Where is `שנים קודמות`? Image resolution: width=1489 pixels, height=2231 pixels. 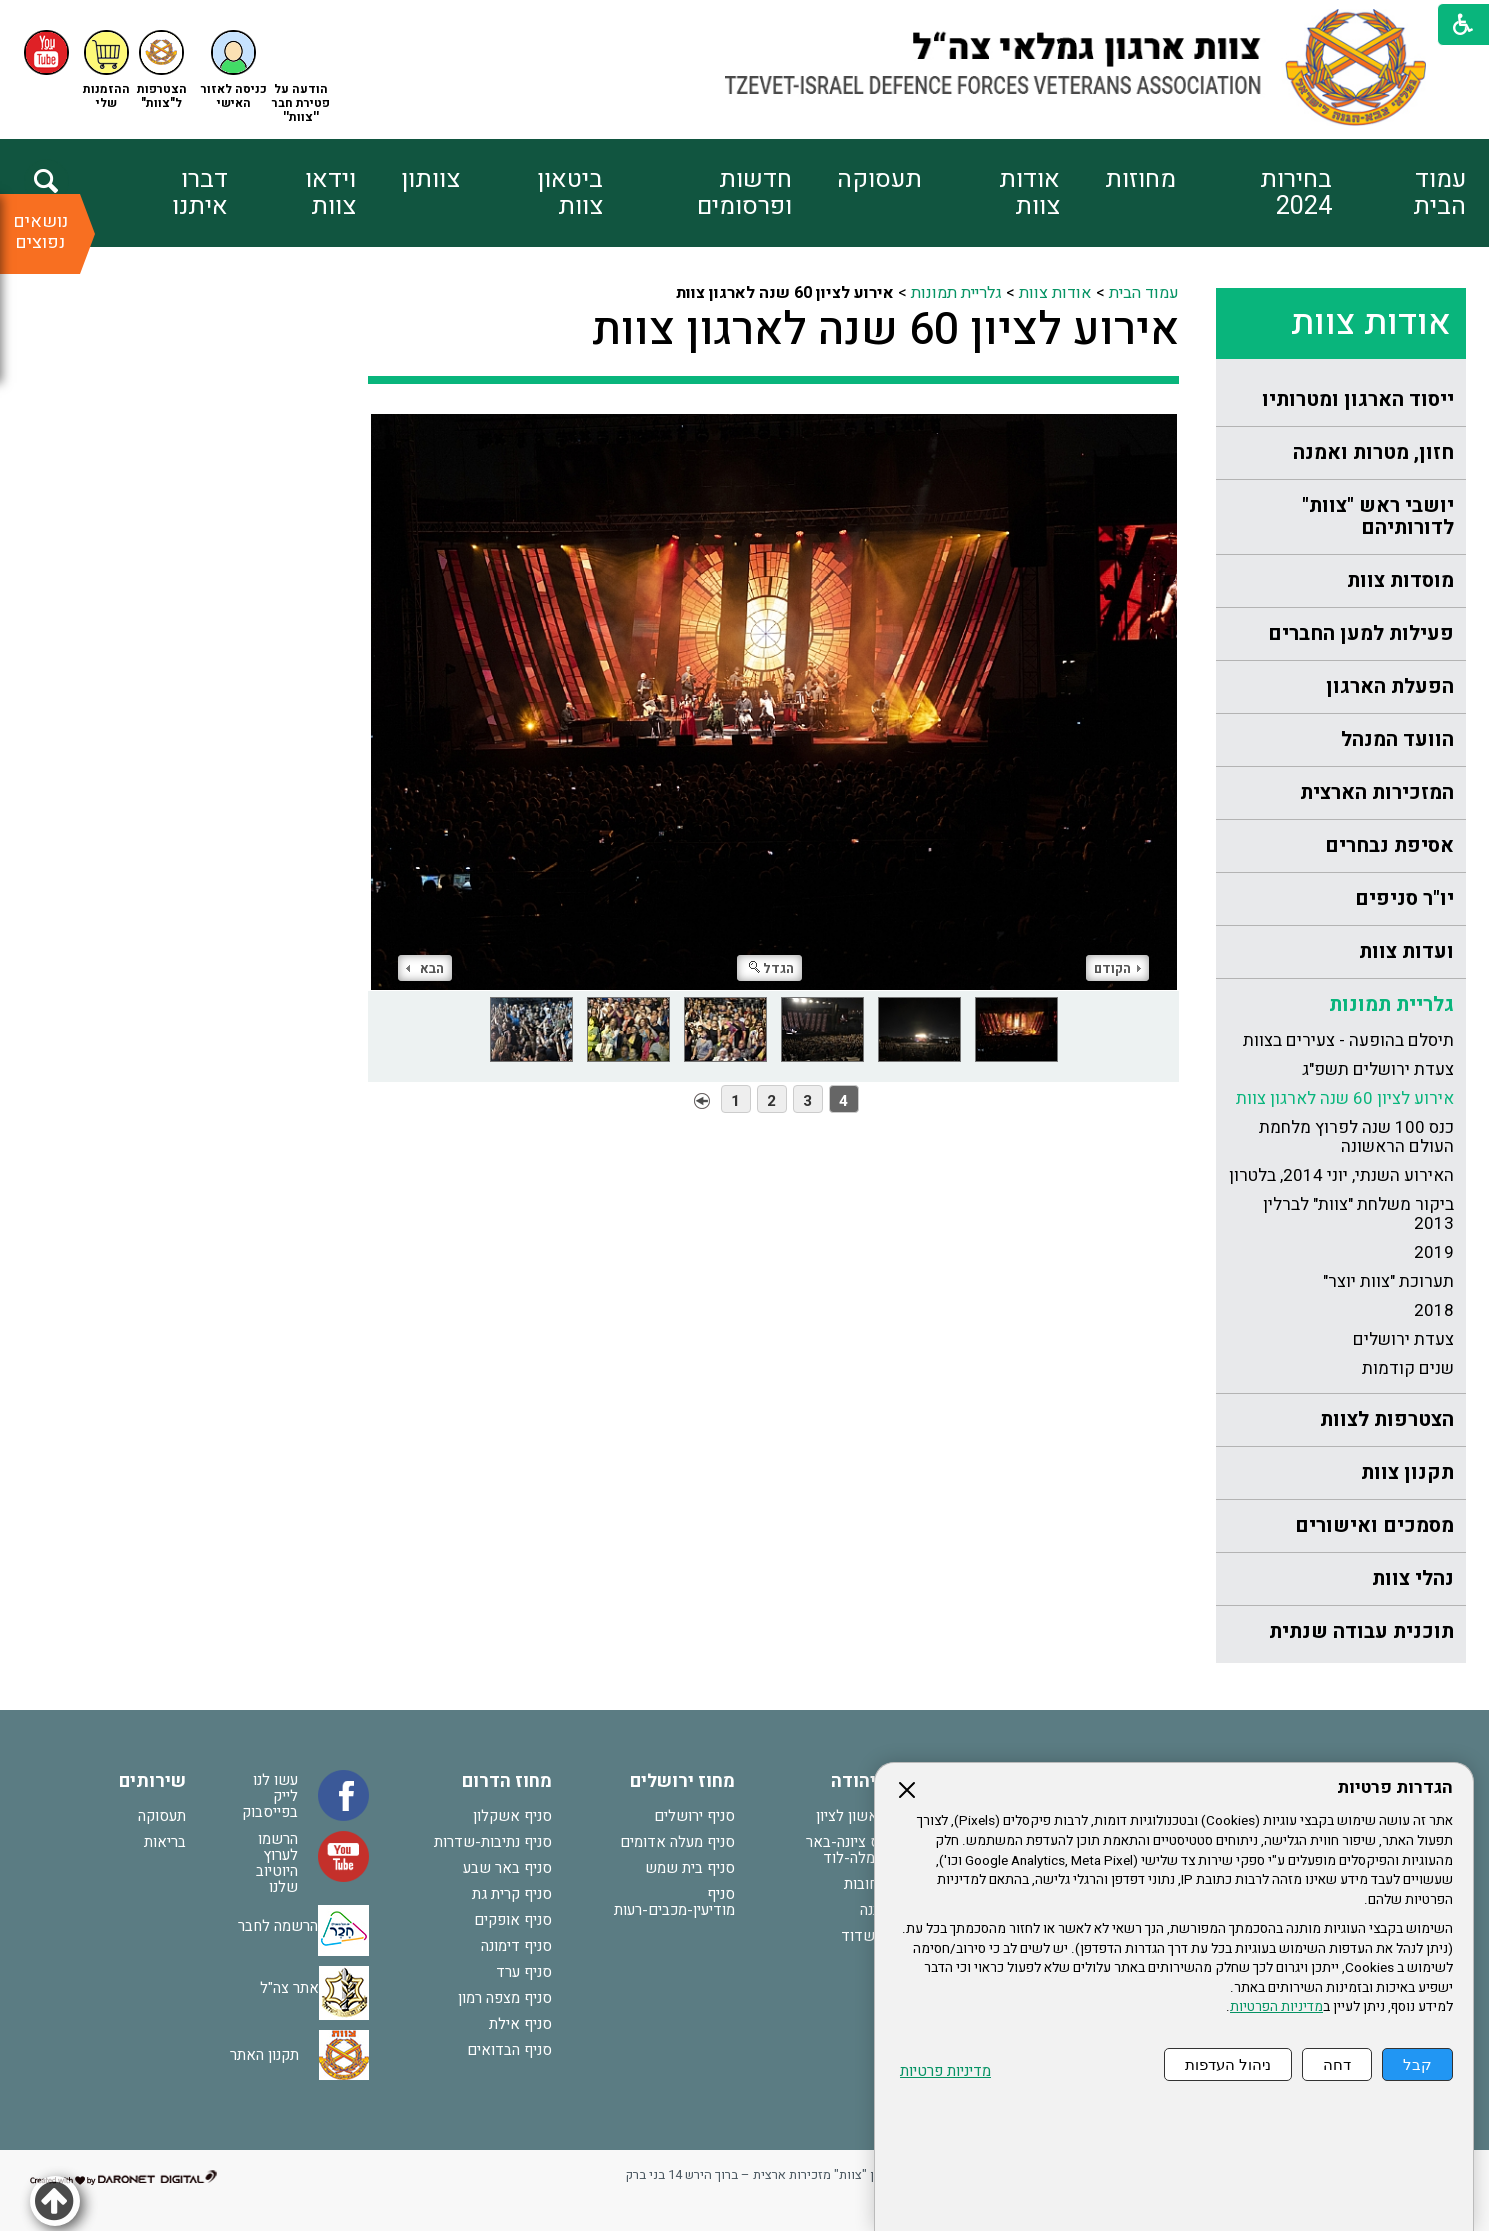
שנים קודמות is located at coordinates (1408, 1368).